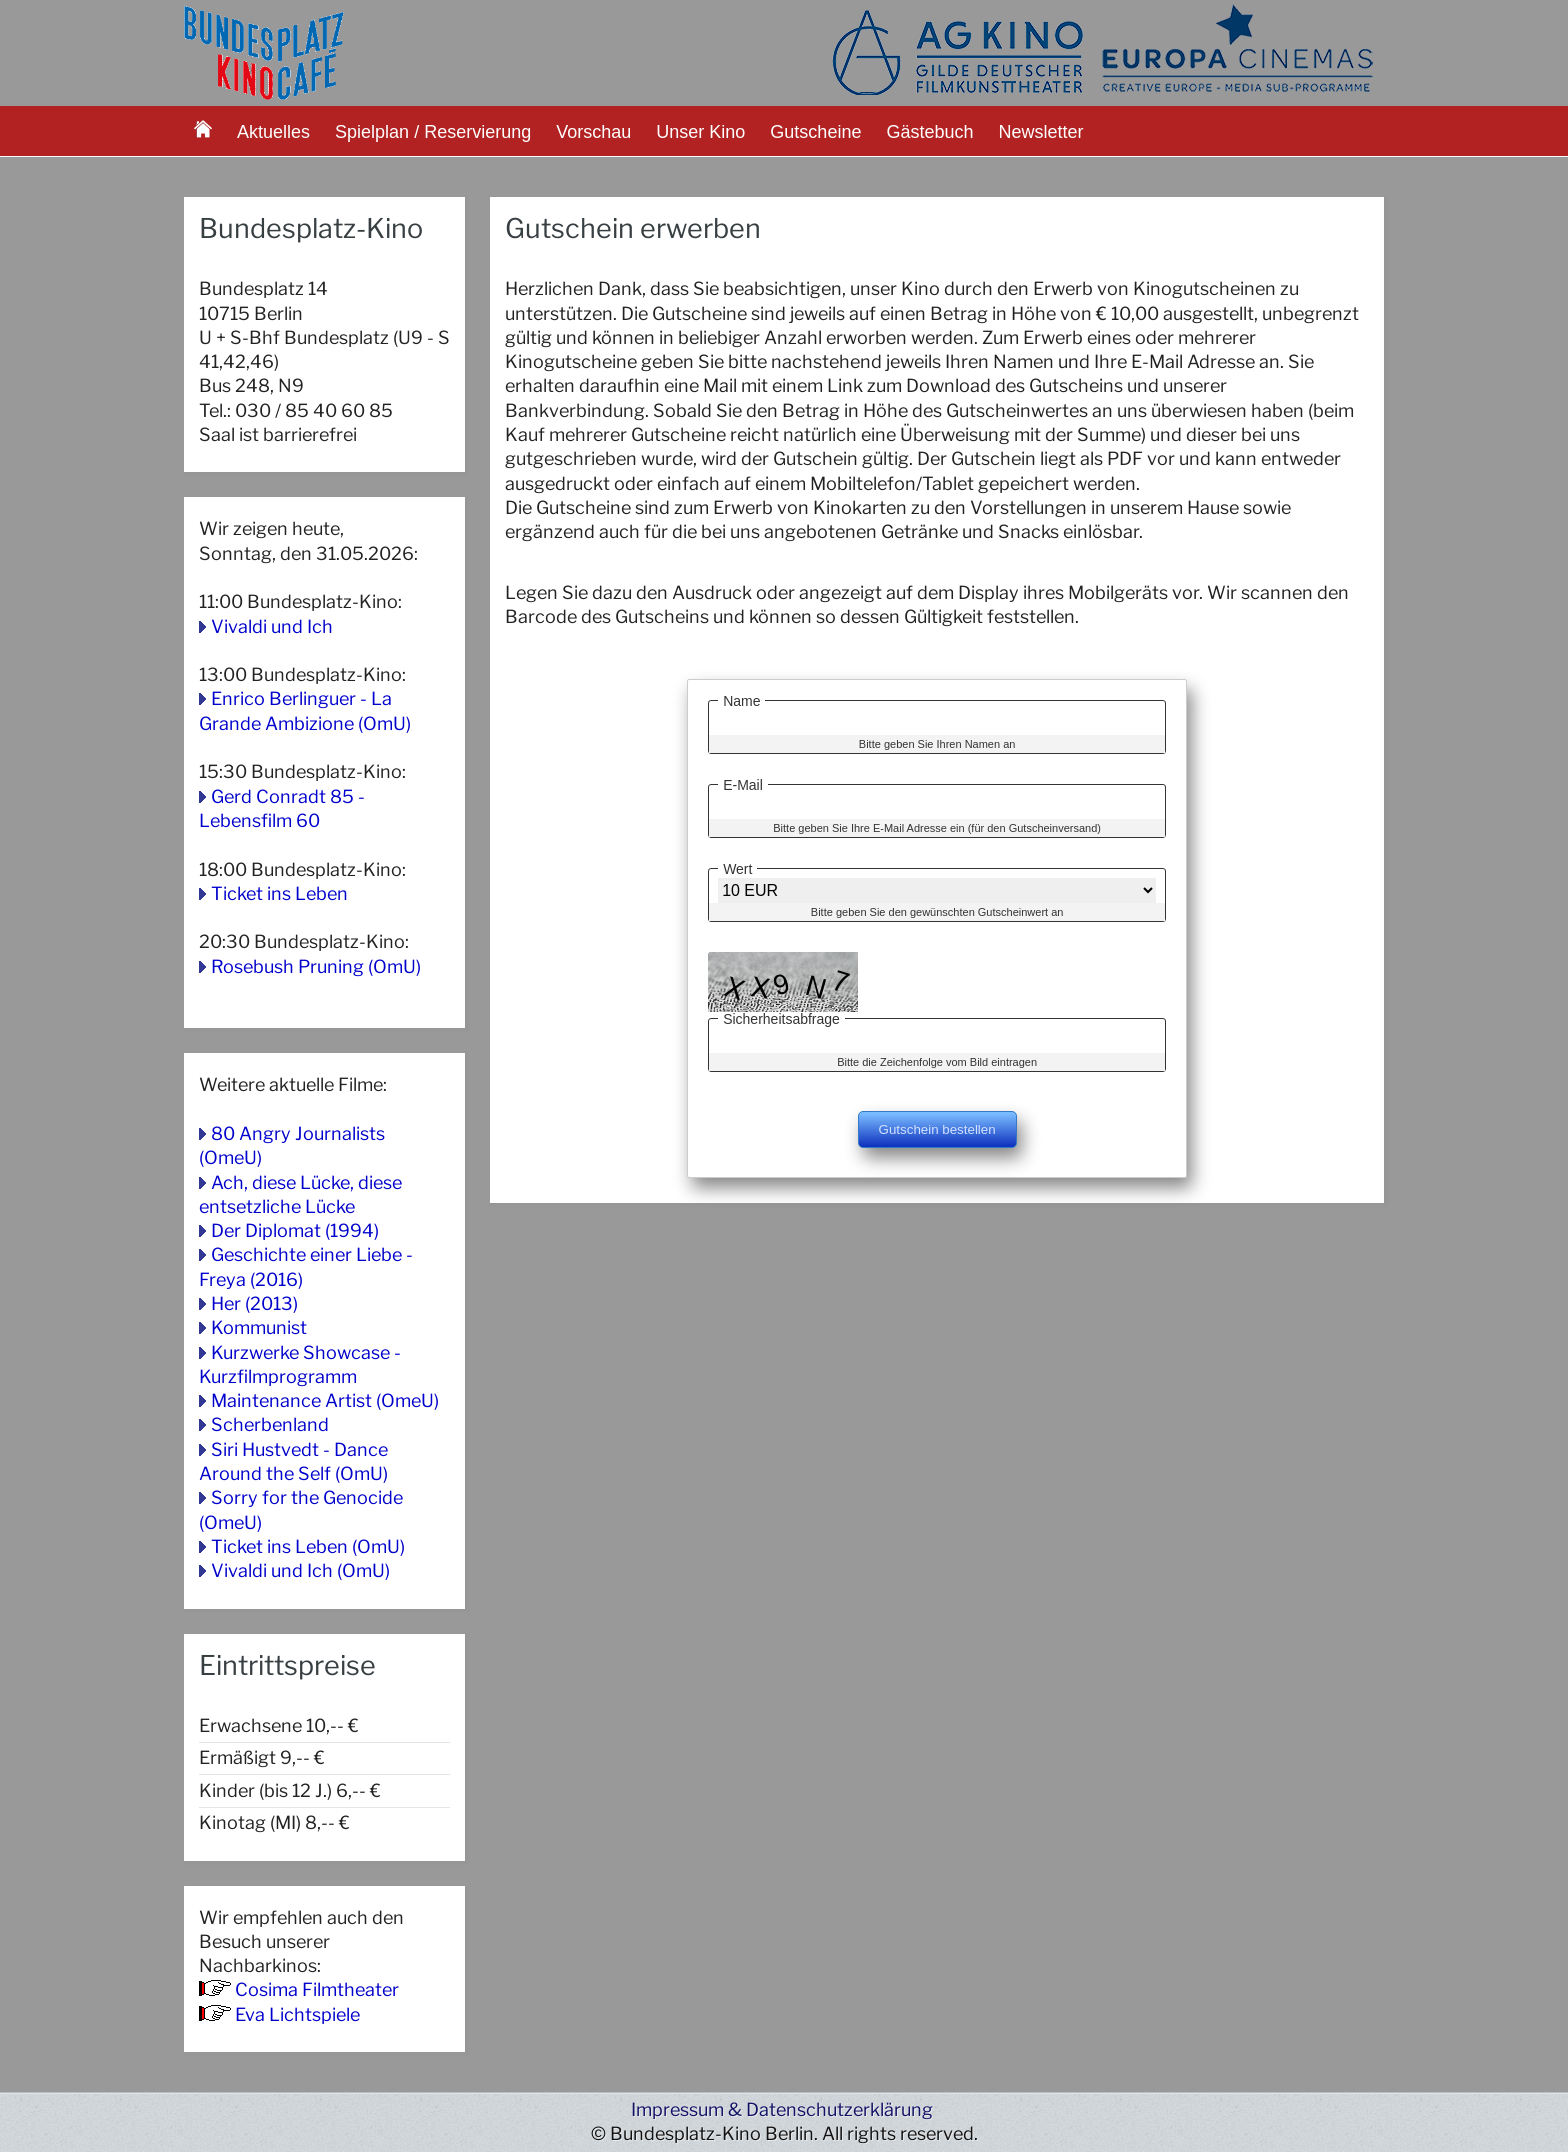 The image size is (1568, 2152). Describe the element at coordinates (433, 132) in the screenshot. I see `Spielplan / Reservierung` at that location.